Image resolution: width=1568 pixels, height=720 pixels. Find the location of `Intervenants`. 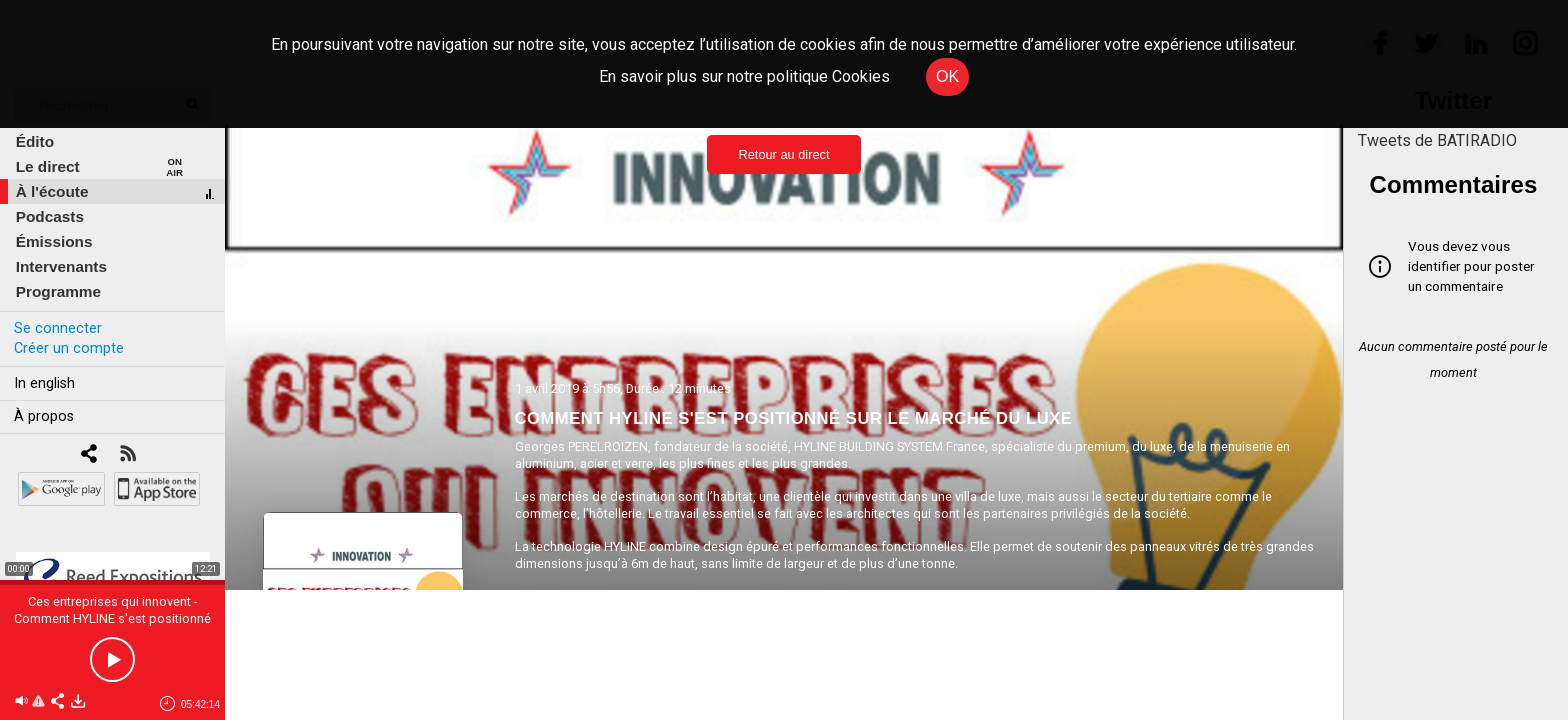

Intervenants is located at coordinates (61, 266).